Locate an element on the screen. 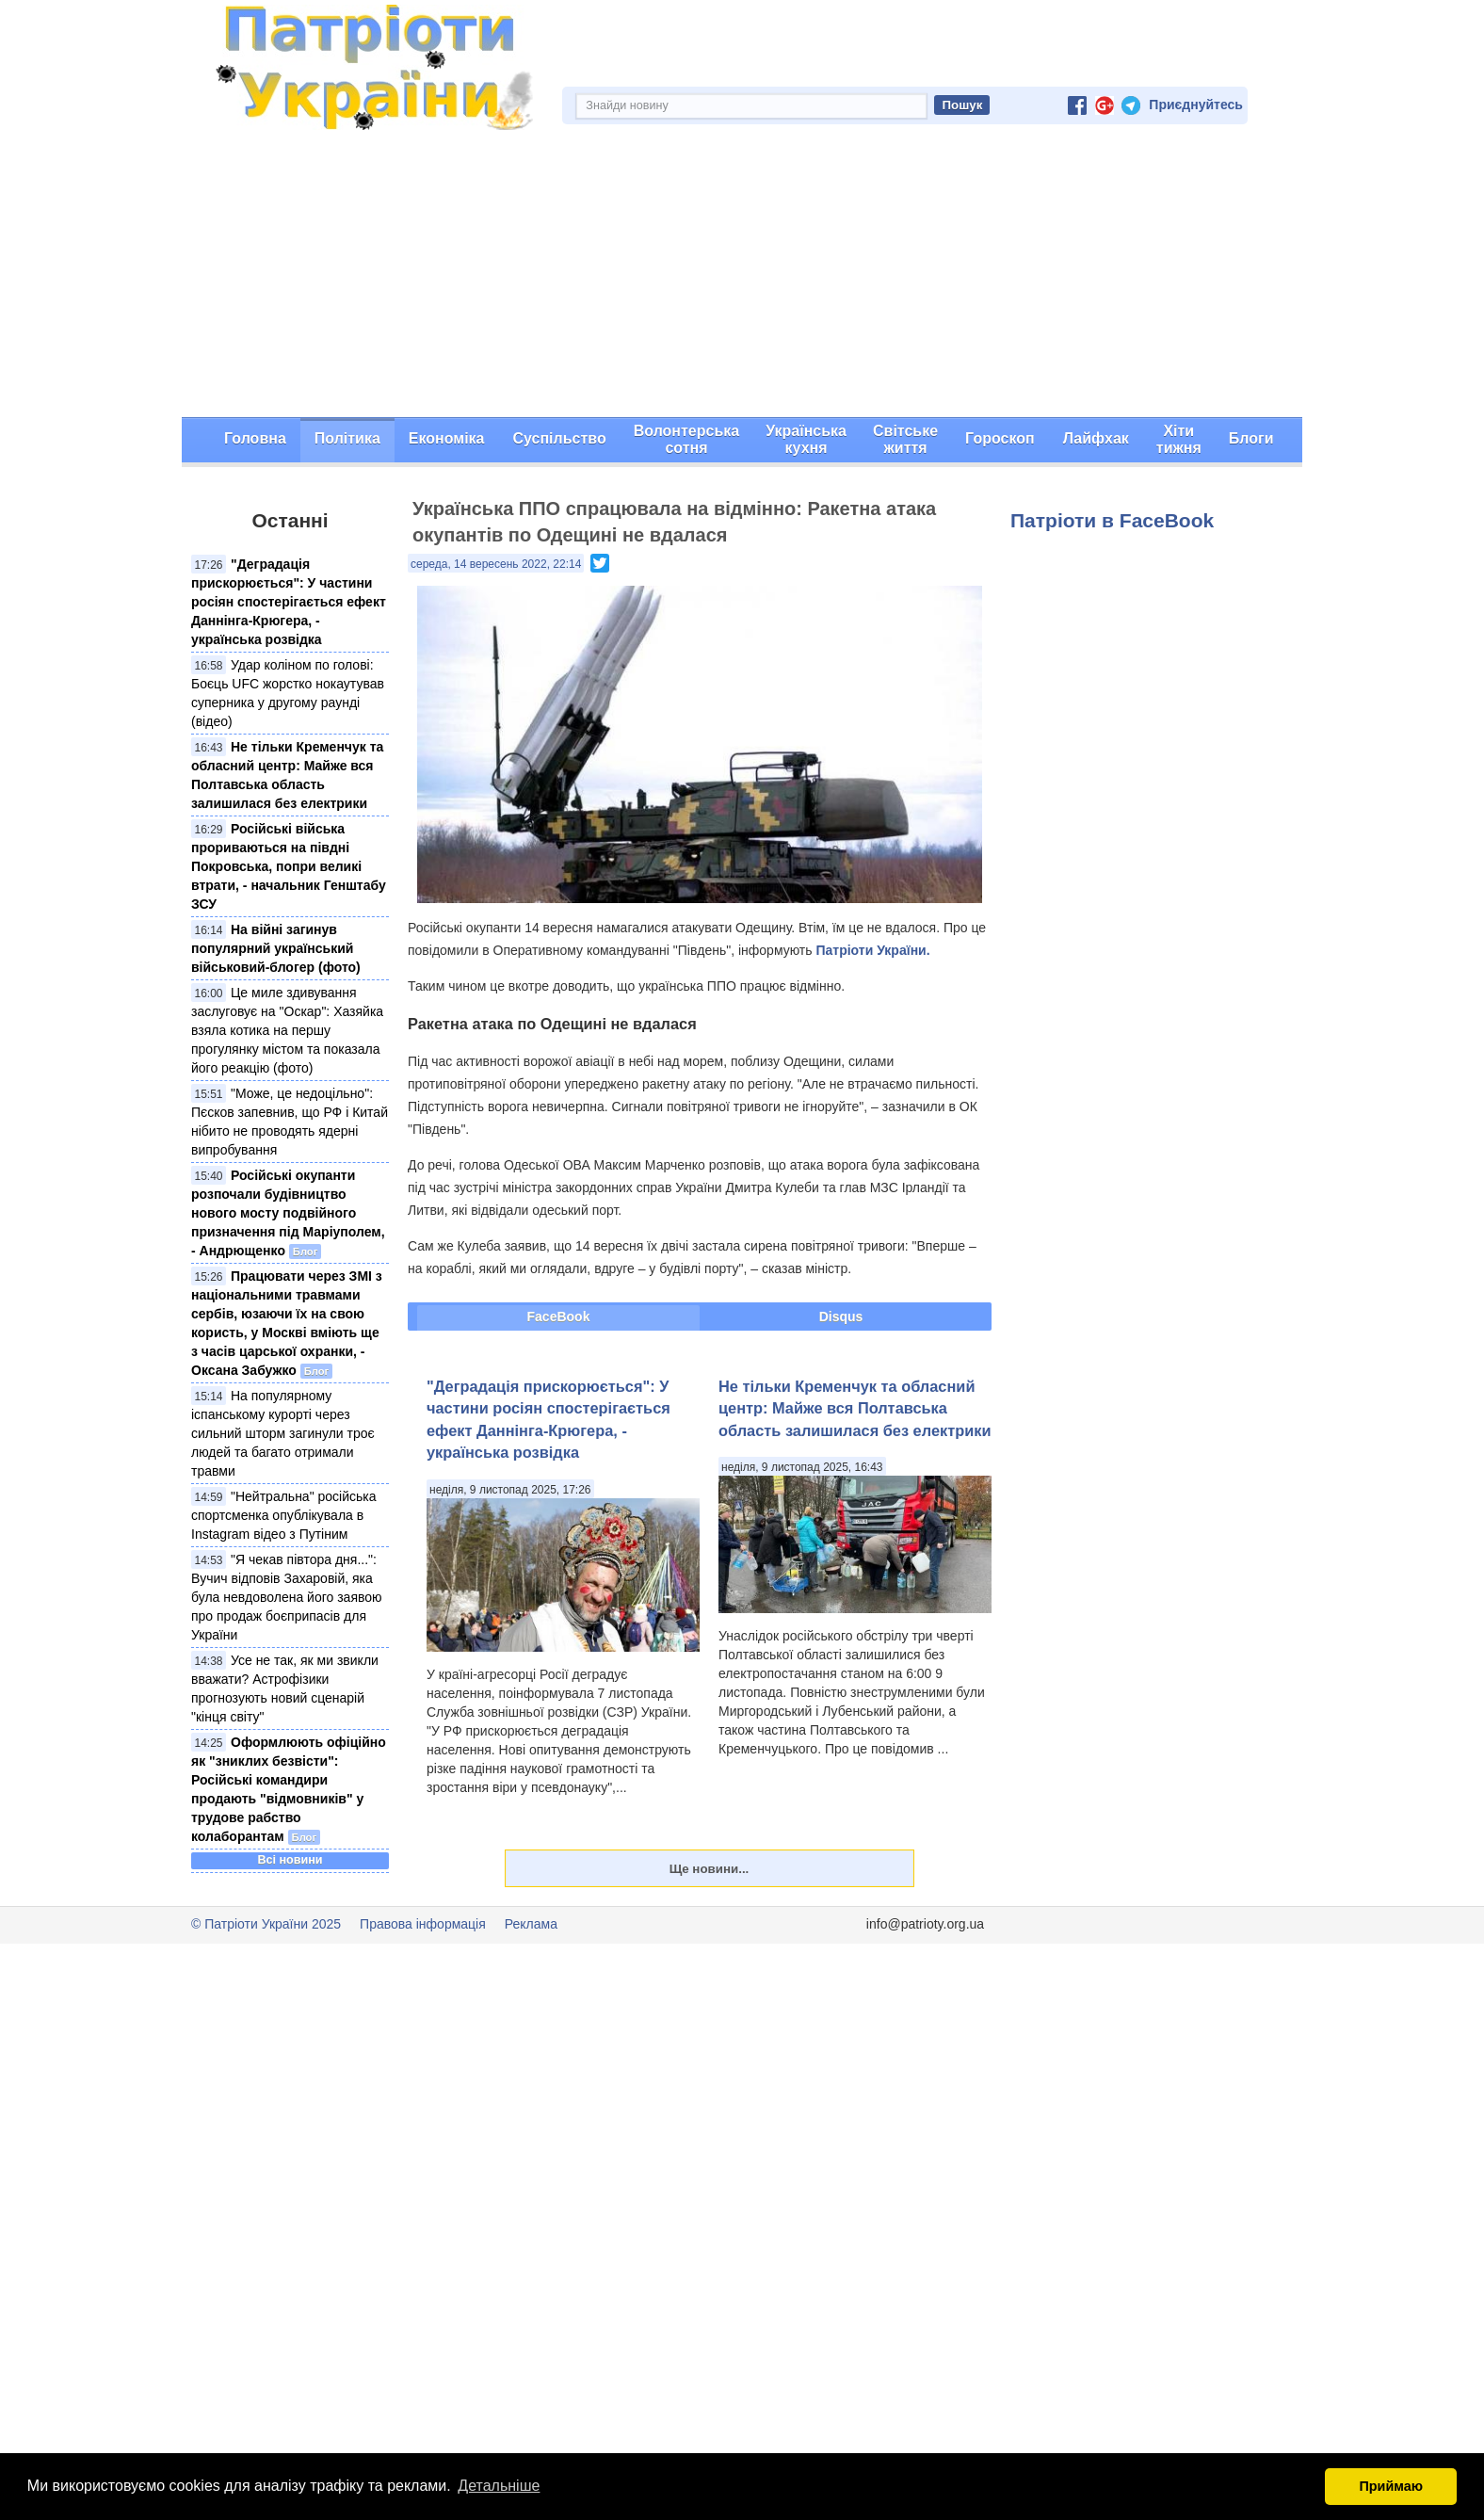 The width and height of the screenshot is (1484, 2520). Патріоти України. is located at coordinates (872, 950).